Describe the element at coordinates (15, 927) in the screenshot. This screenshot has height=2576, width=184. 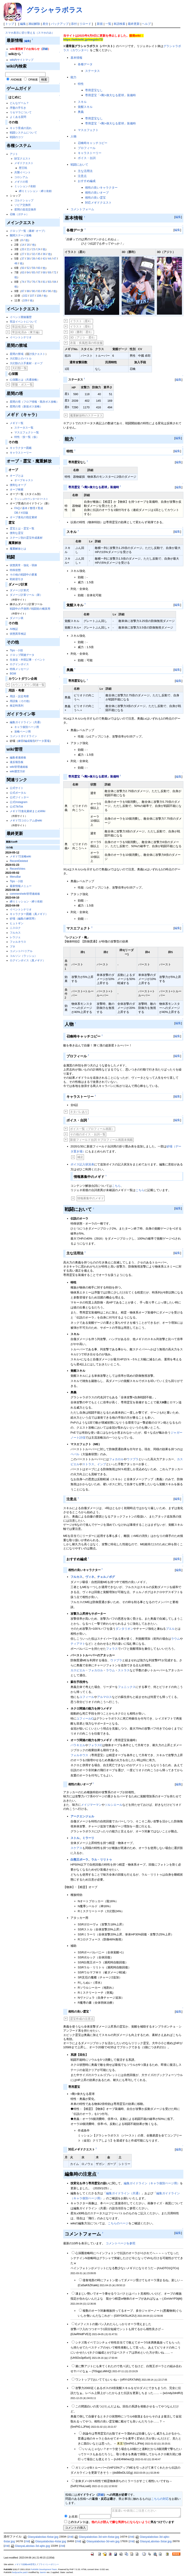
I see `ニスロク` at that location.